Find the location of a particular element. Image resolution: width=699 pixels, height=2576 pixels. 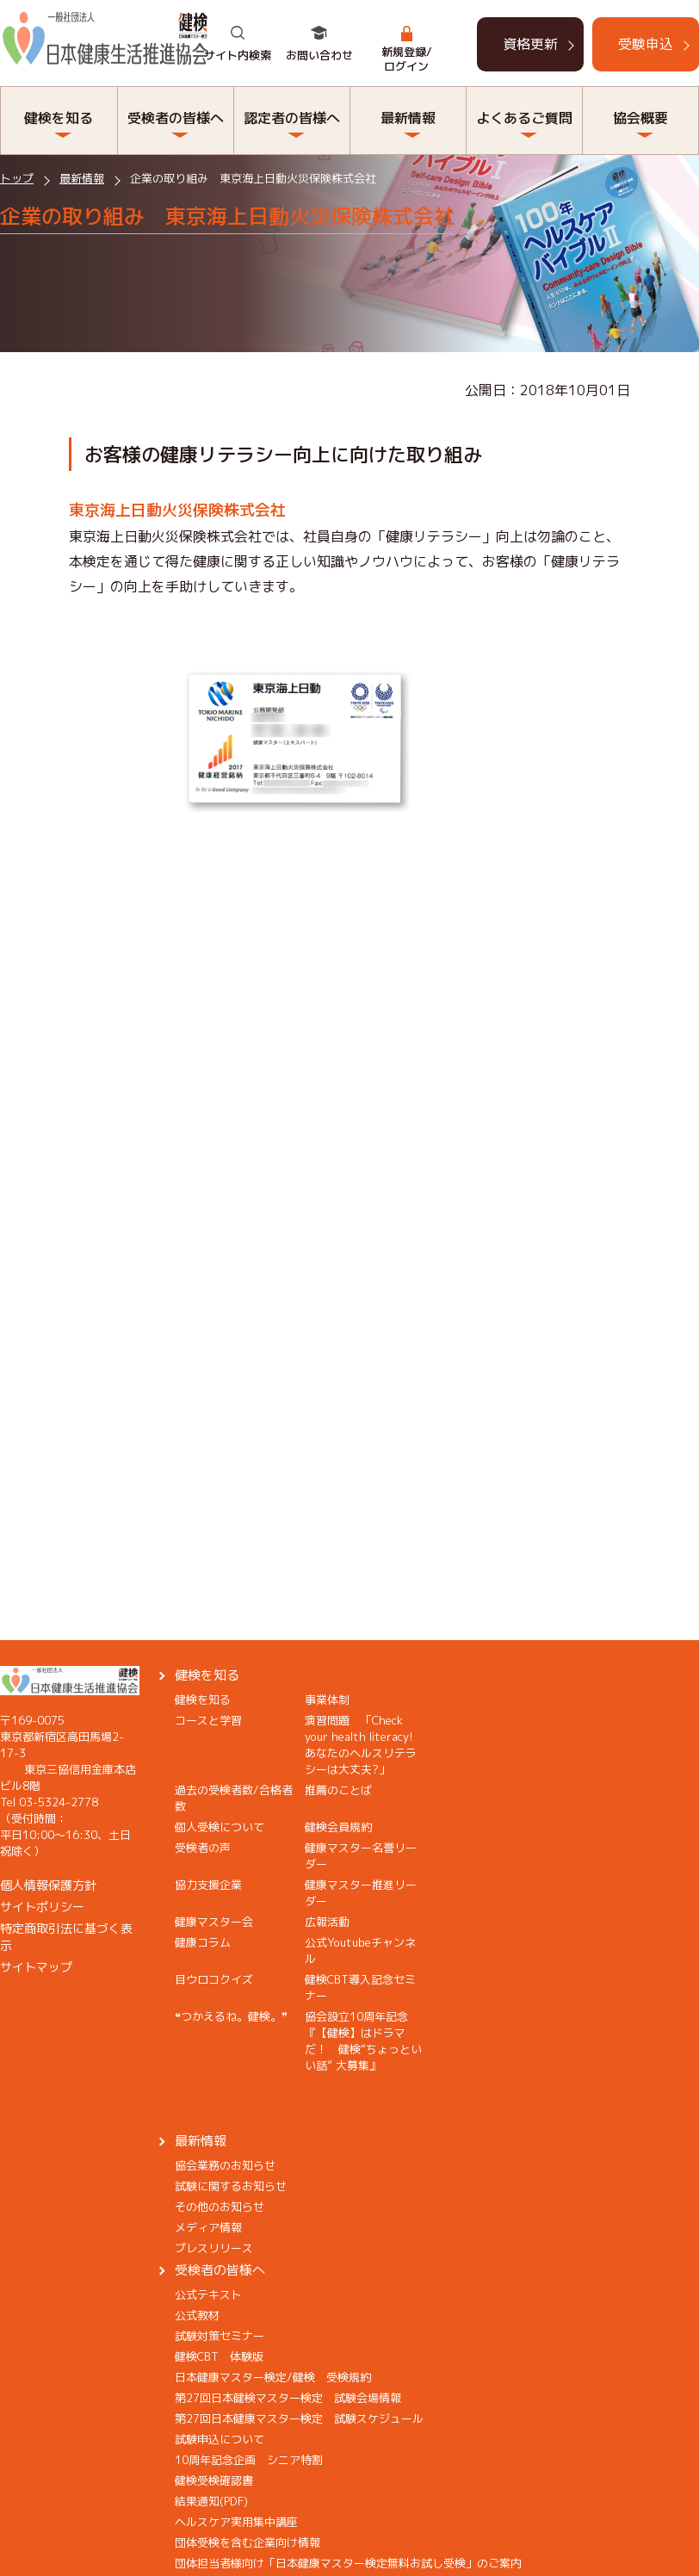

結果通知(PDF) is located at coordinates (211, 2501).